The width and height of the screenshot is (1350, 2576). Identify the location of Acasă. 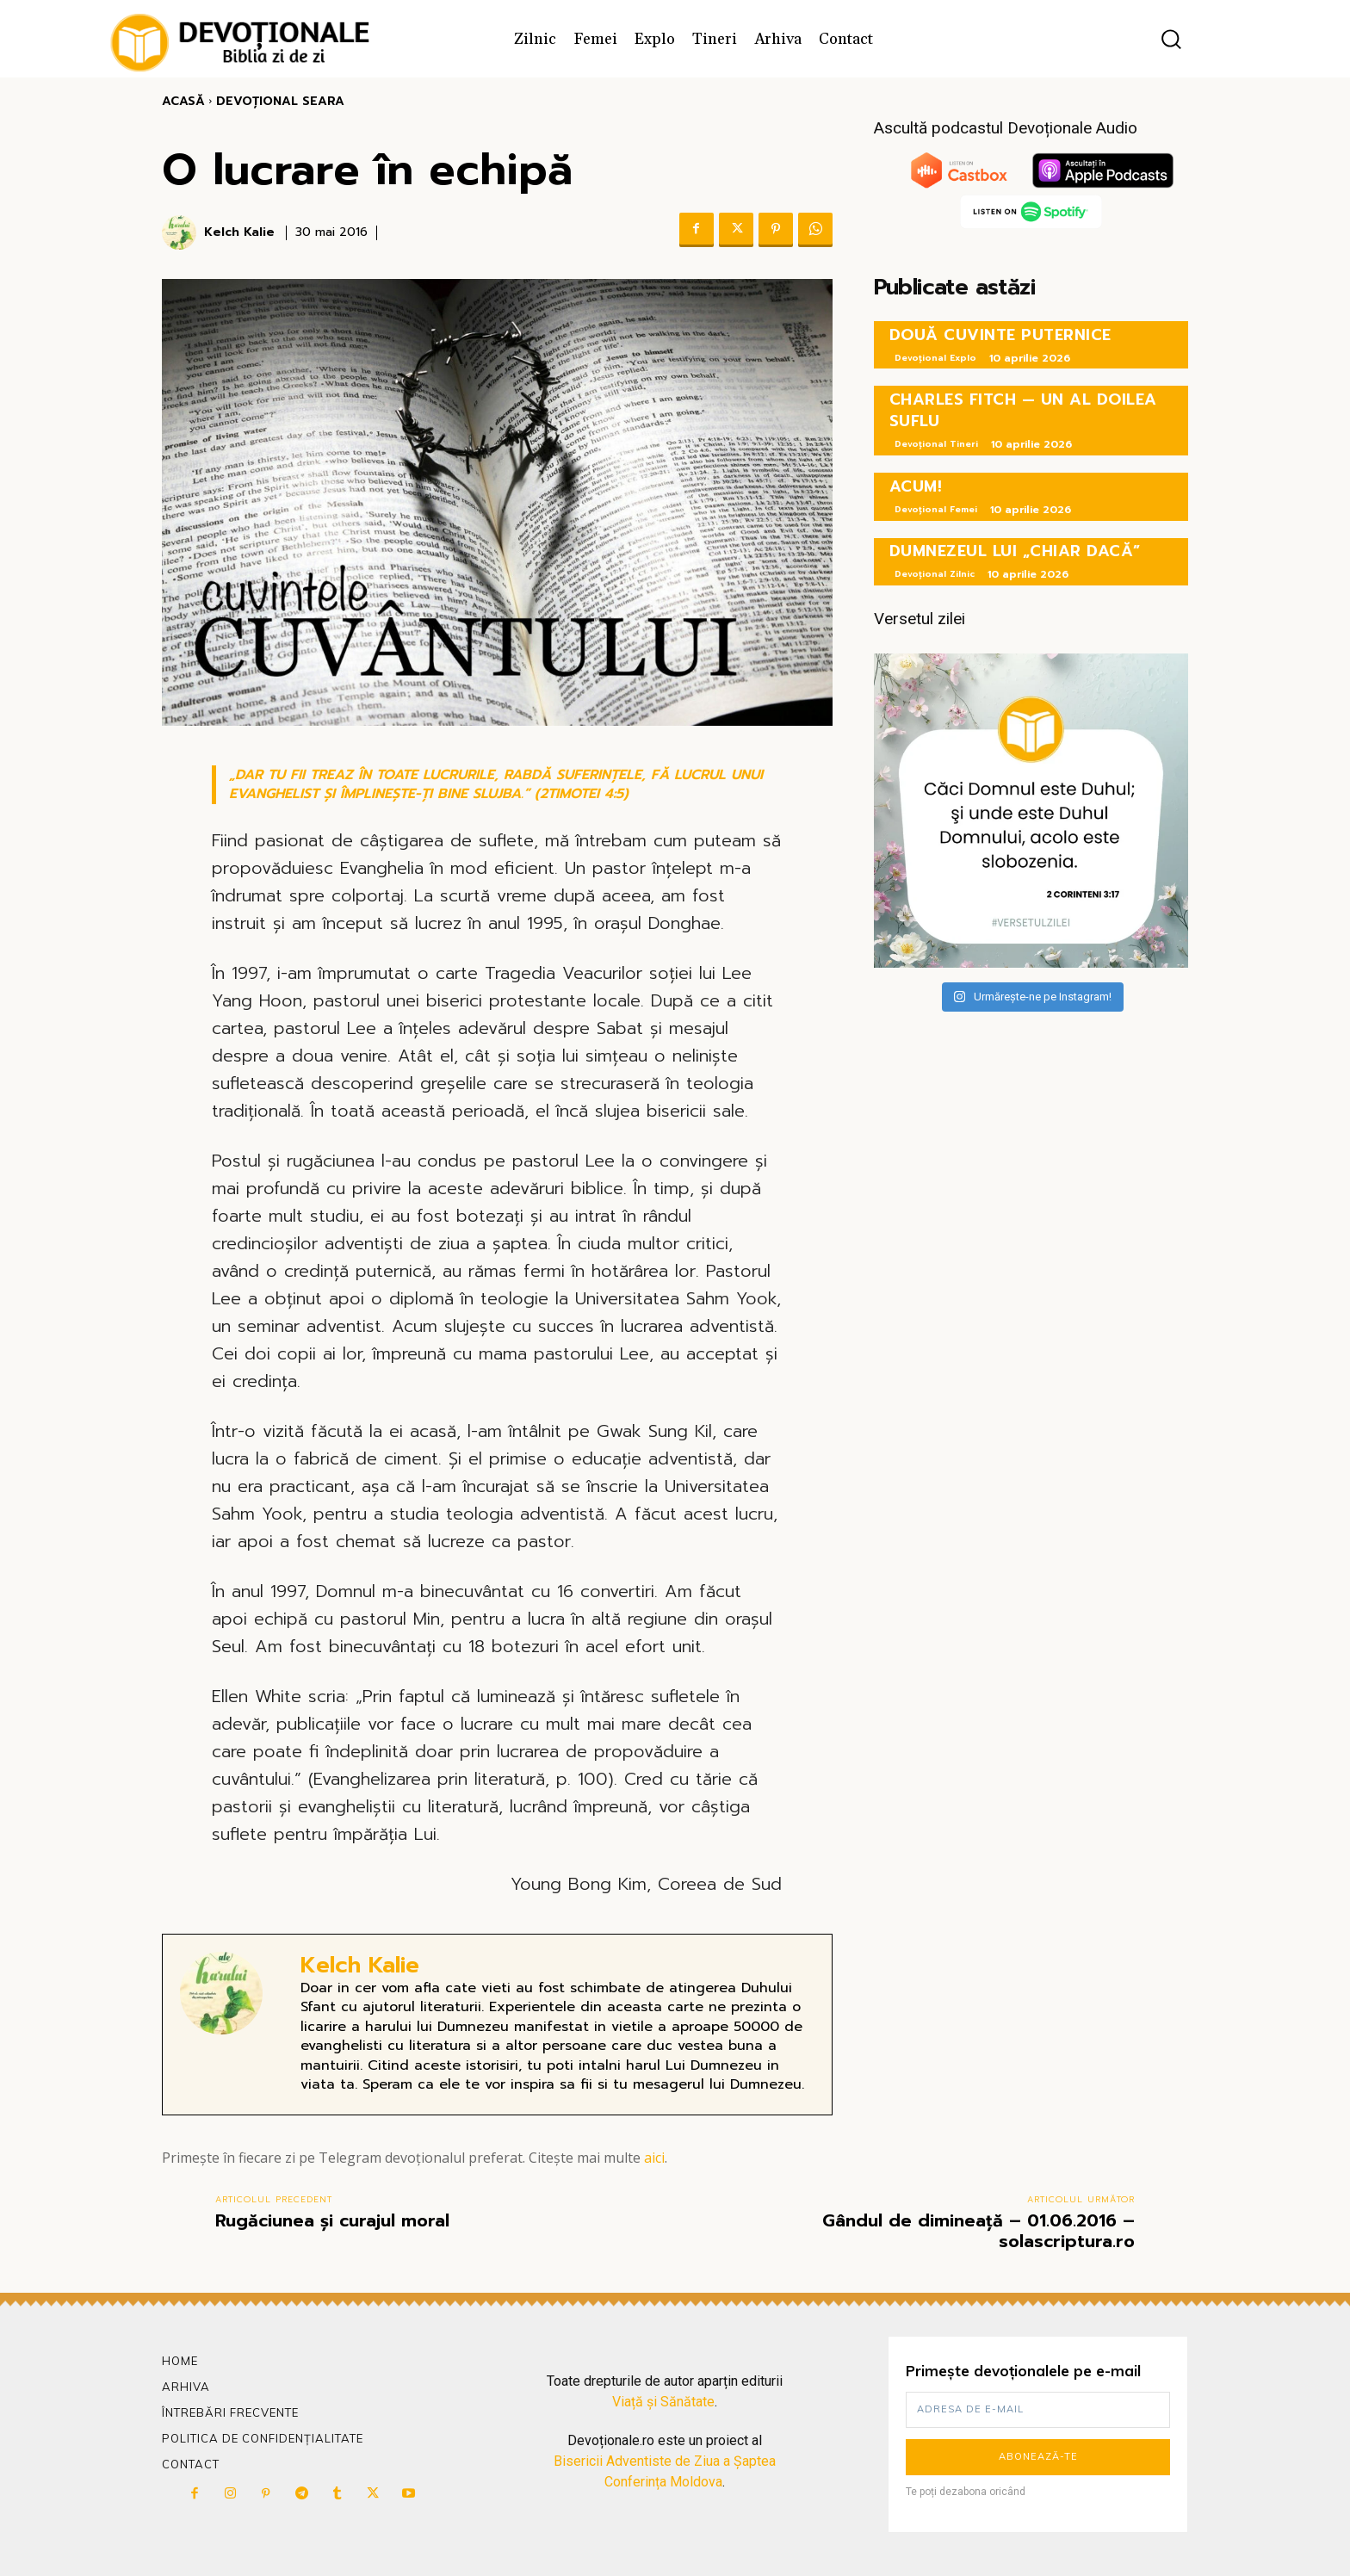
(183, 101).